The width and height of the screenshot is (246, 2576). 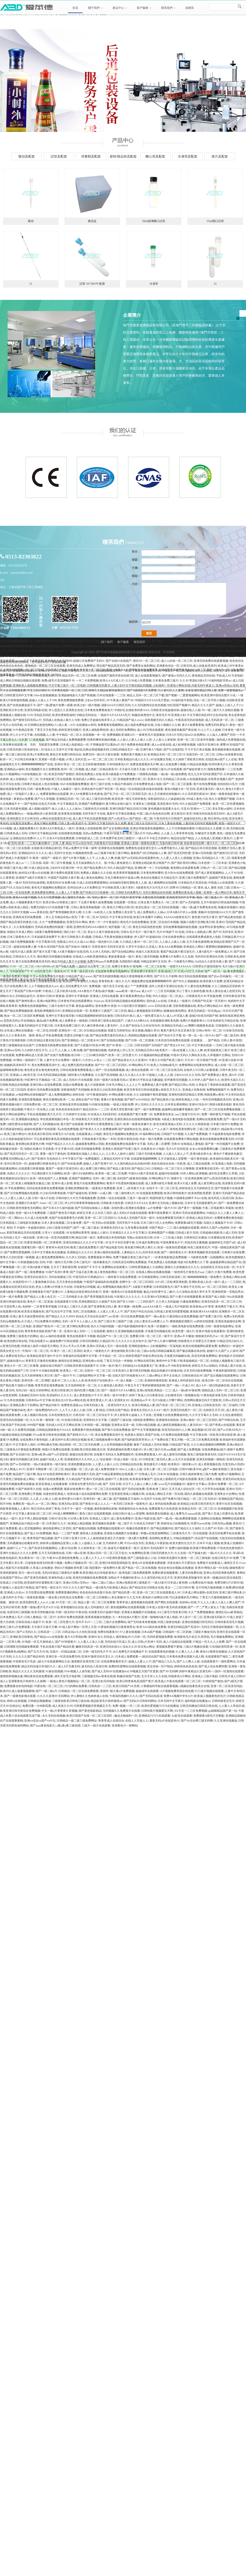 What do you see at coordinates (155, 1296) in the screenshot?
I see `久久亚洲AⅤ无码精品` at bounding box center [155, 1296].